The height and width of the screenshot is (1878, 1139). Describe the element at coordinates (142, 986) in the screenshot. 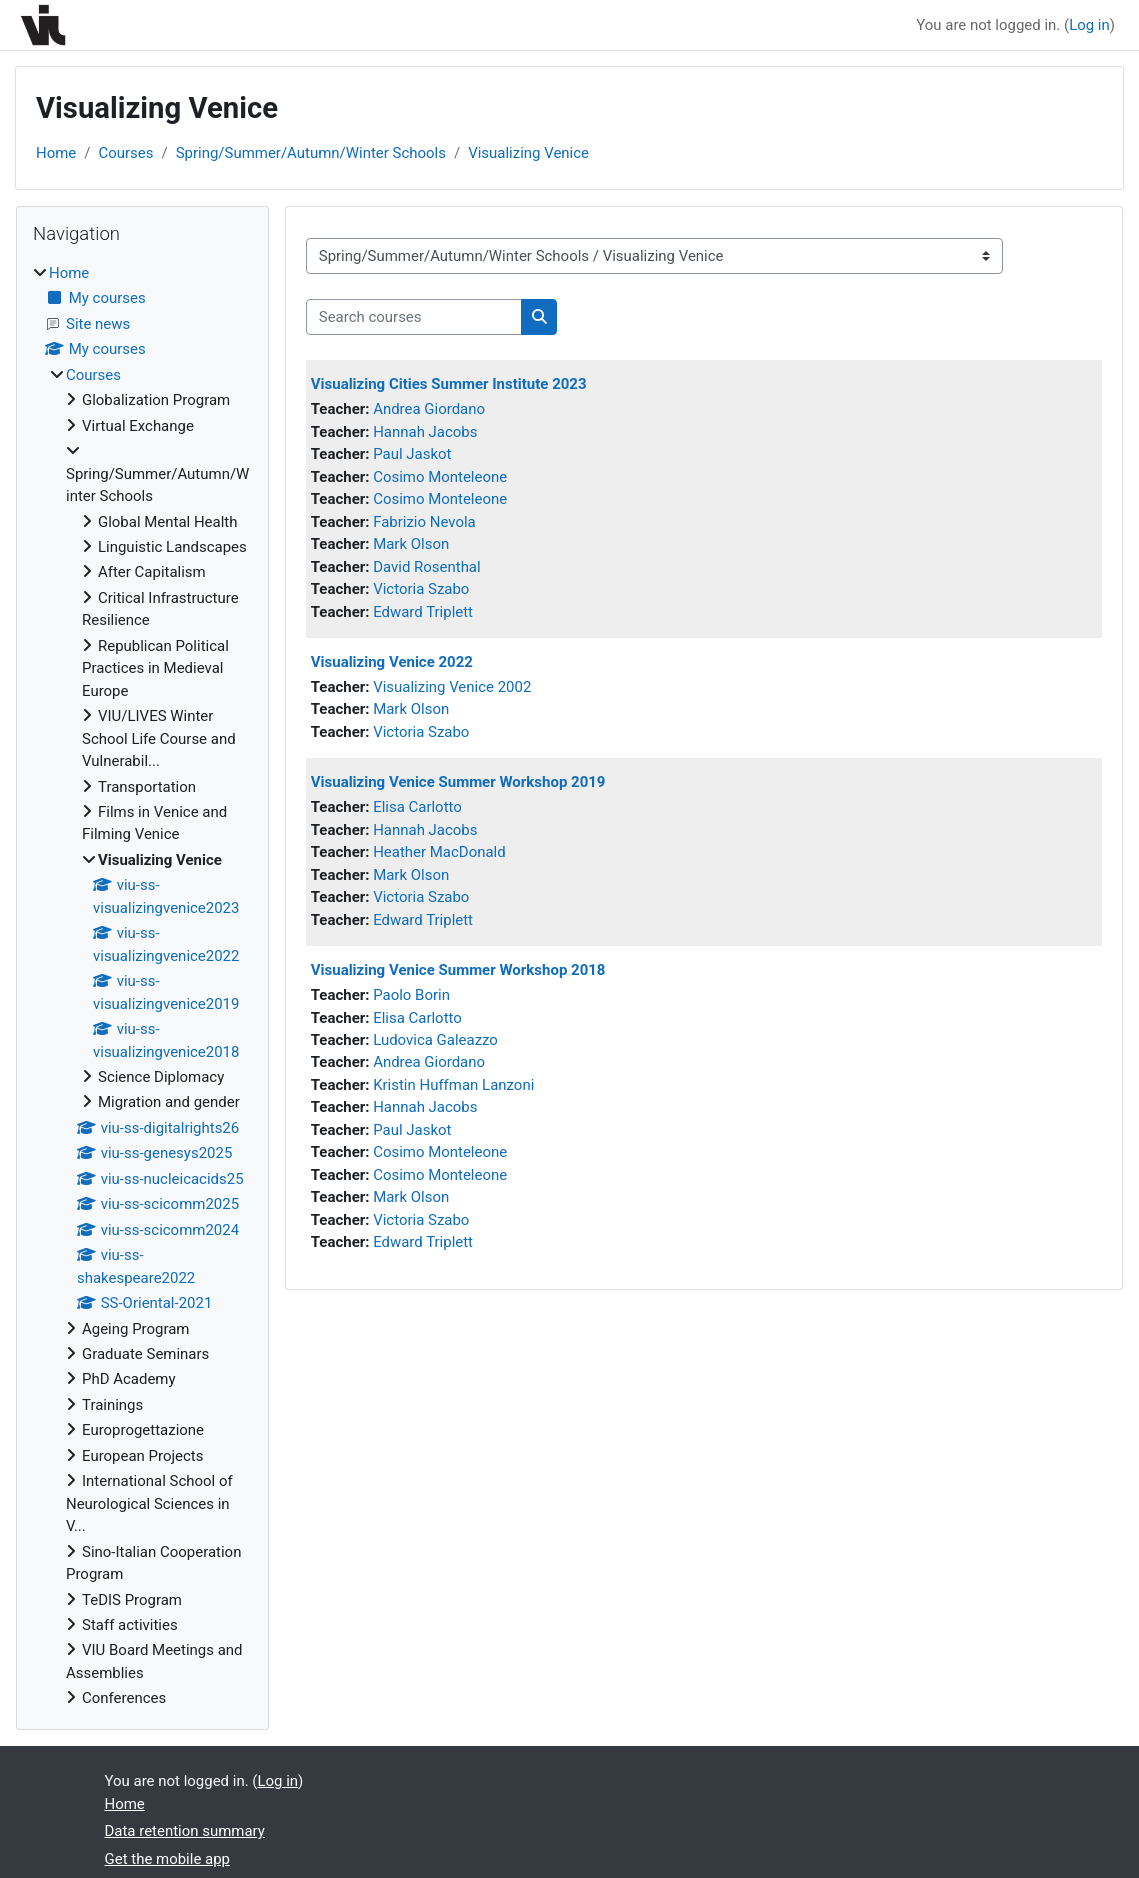

I see `[treeitem]` at that location.